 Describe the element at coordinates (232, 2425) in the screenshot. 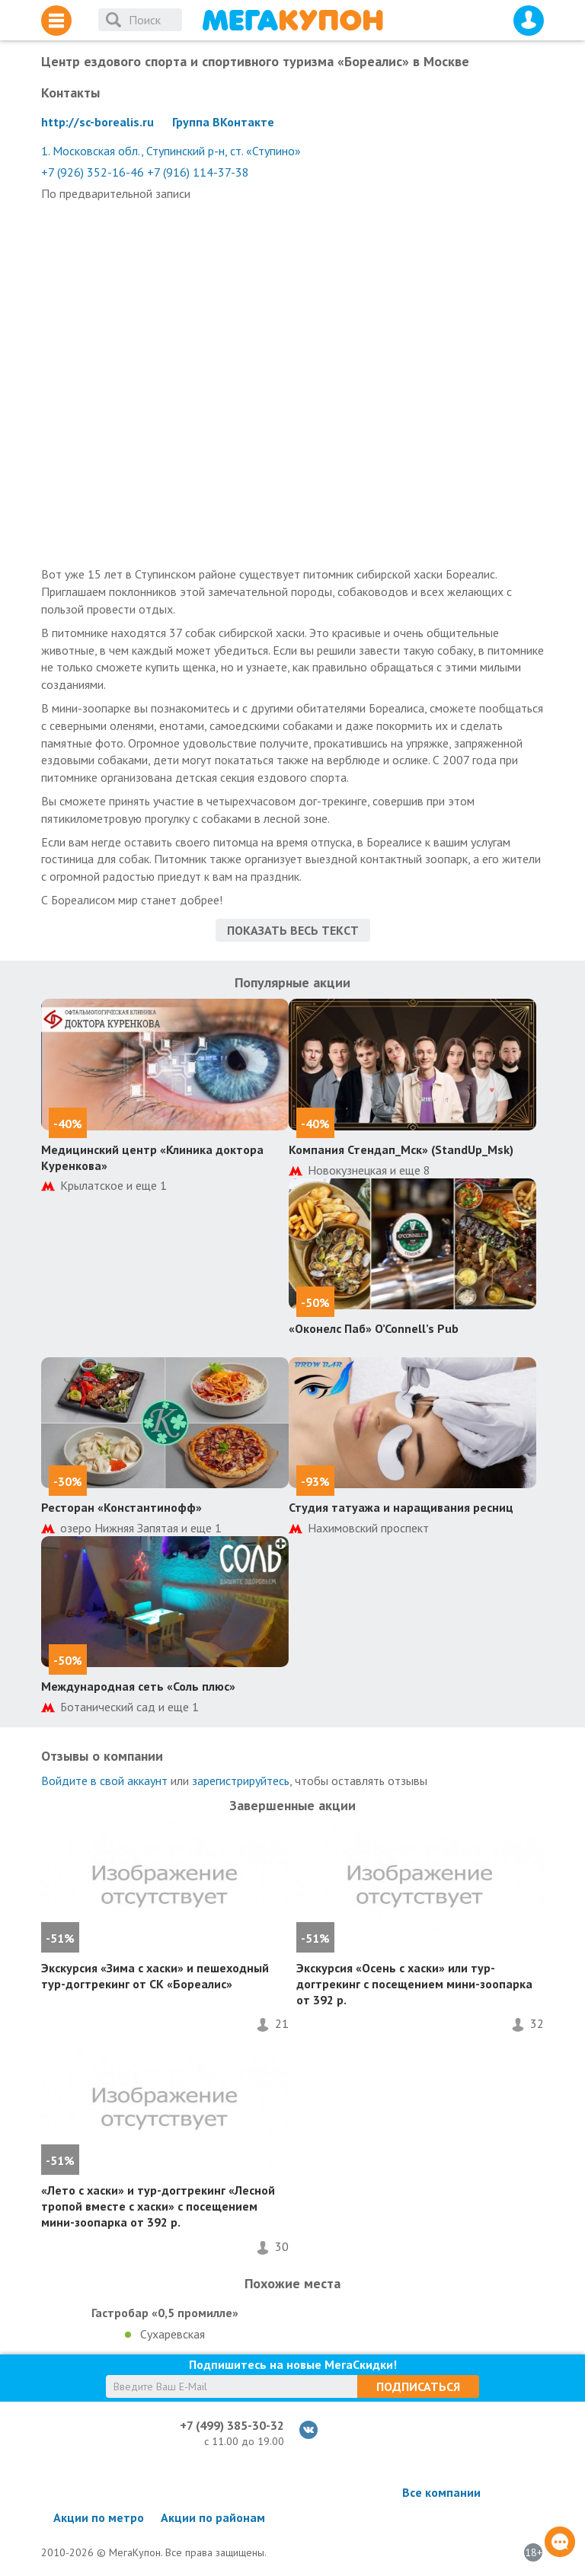

I see `+7 (499) 385-30-32` at that location.